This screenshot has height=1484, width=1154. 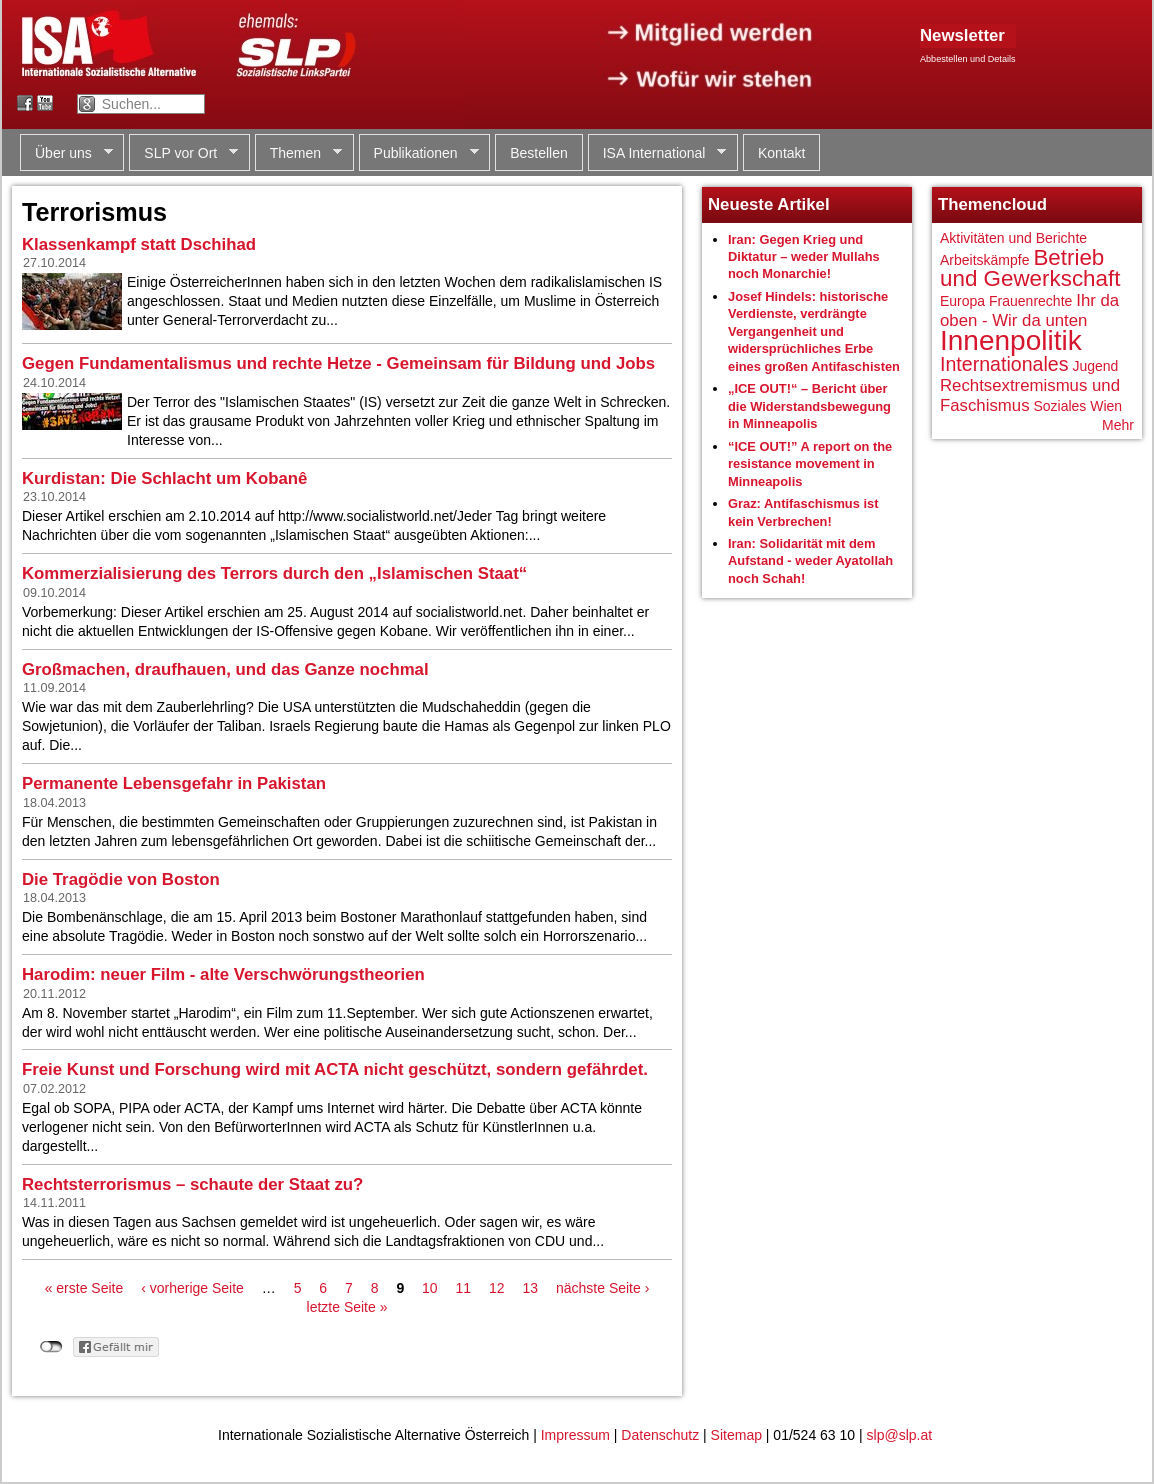 What do you see at coordinates (769, 204) in the screenshot?
I see `Neueste Artikel` at bounding box center [769, 204].